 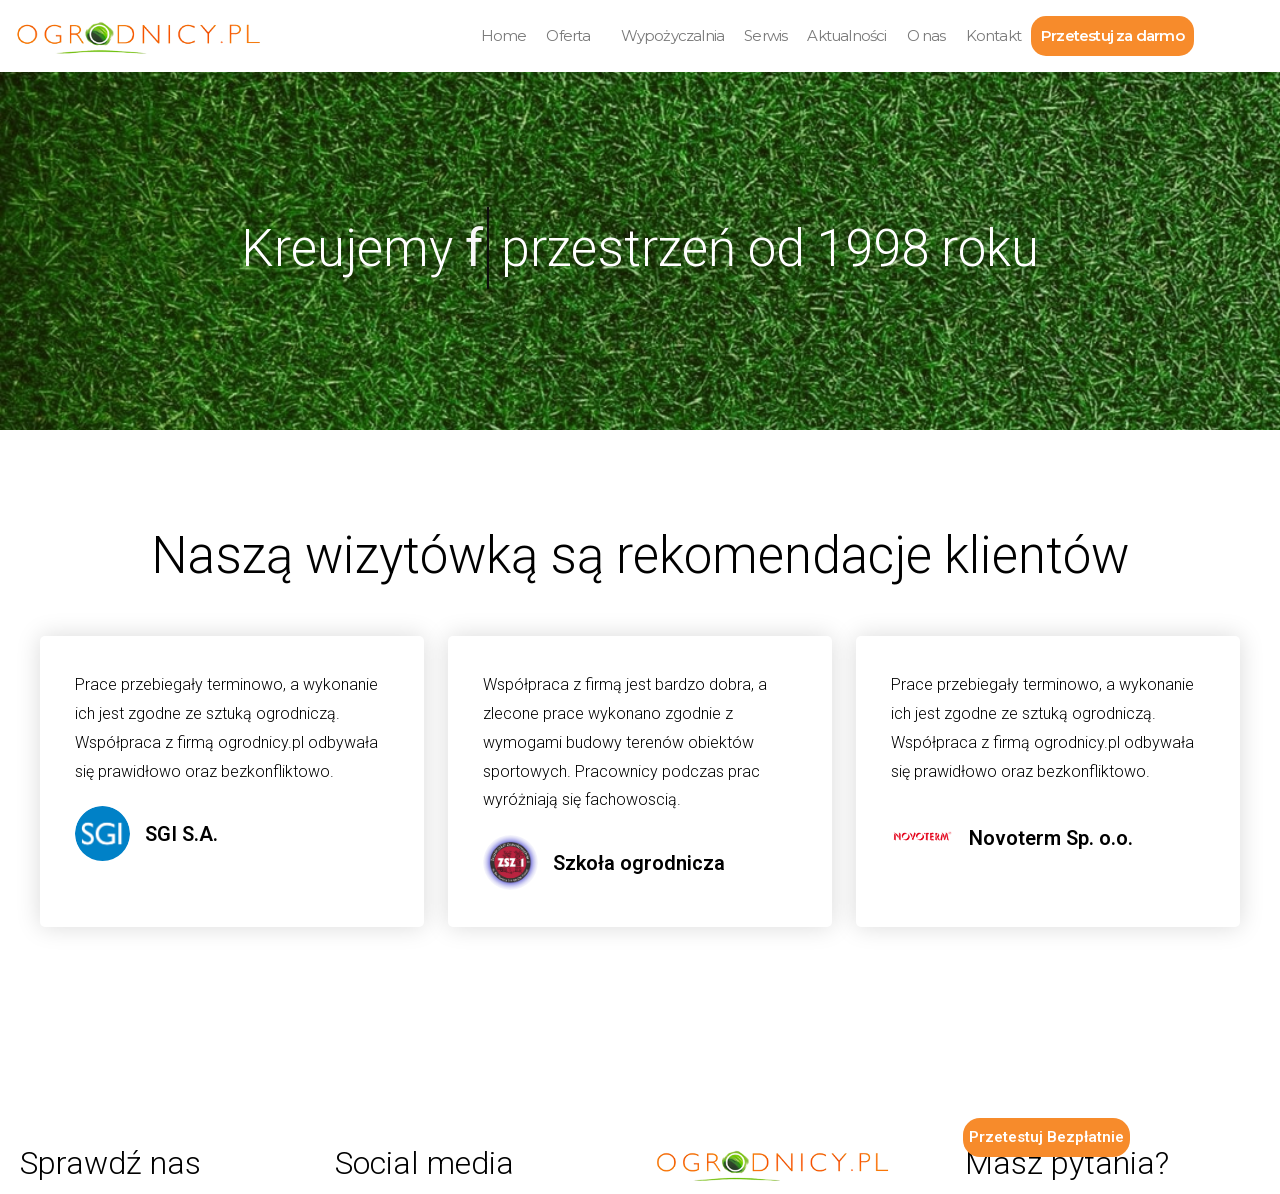 What do you see at coordinates (1112, 35) in the screenshot?
I see `Przetestuj za darmo` at bounding box center [1112, 35].